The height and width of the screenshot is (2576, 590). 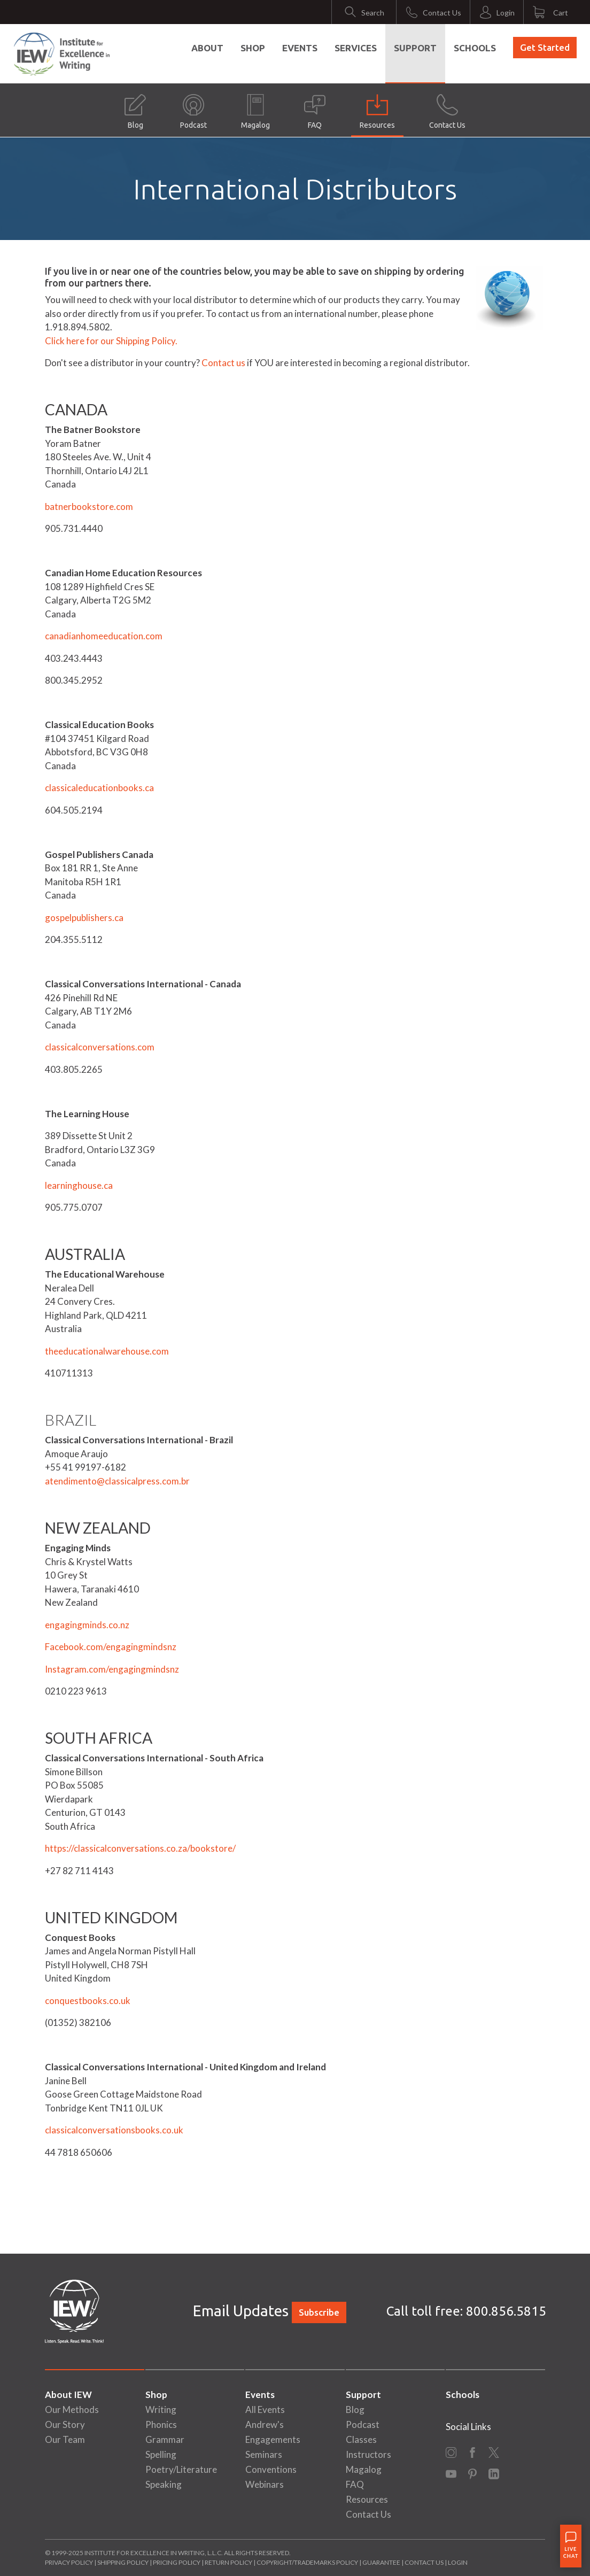 What do you see at coordinates (176, 2562) in the screenshot?
I see `Pricing Policy` at bounding box center [176, 2562].